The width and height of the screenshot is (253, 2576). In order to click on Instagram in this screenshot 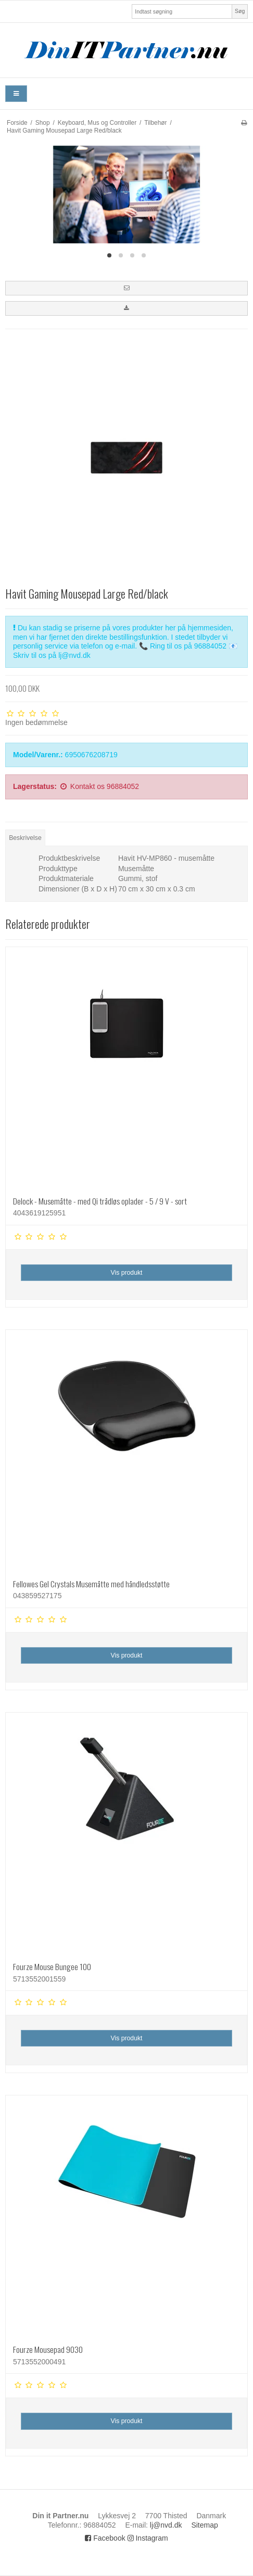, I will do `click(148, 2538)`.